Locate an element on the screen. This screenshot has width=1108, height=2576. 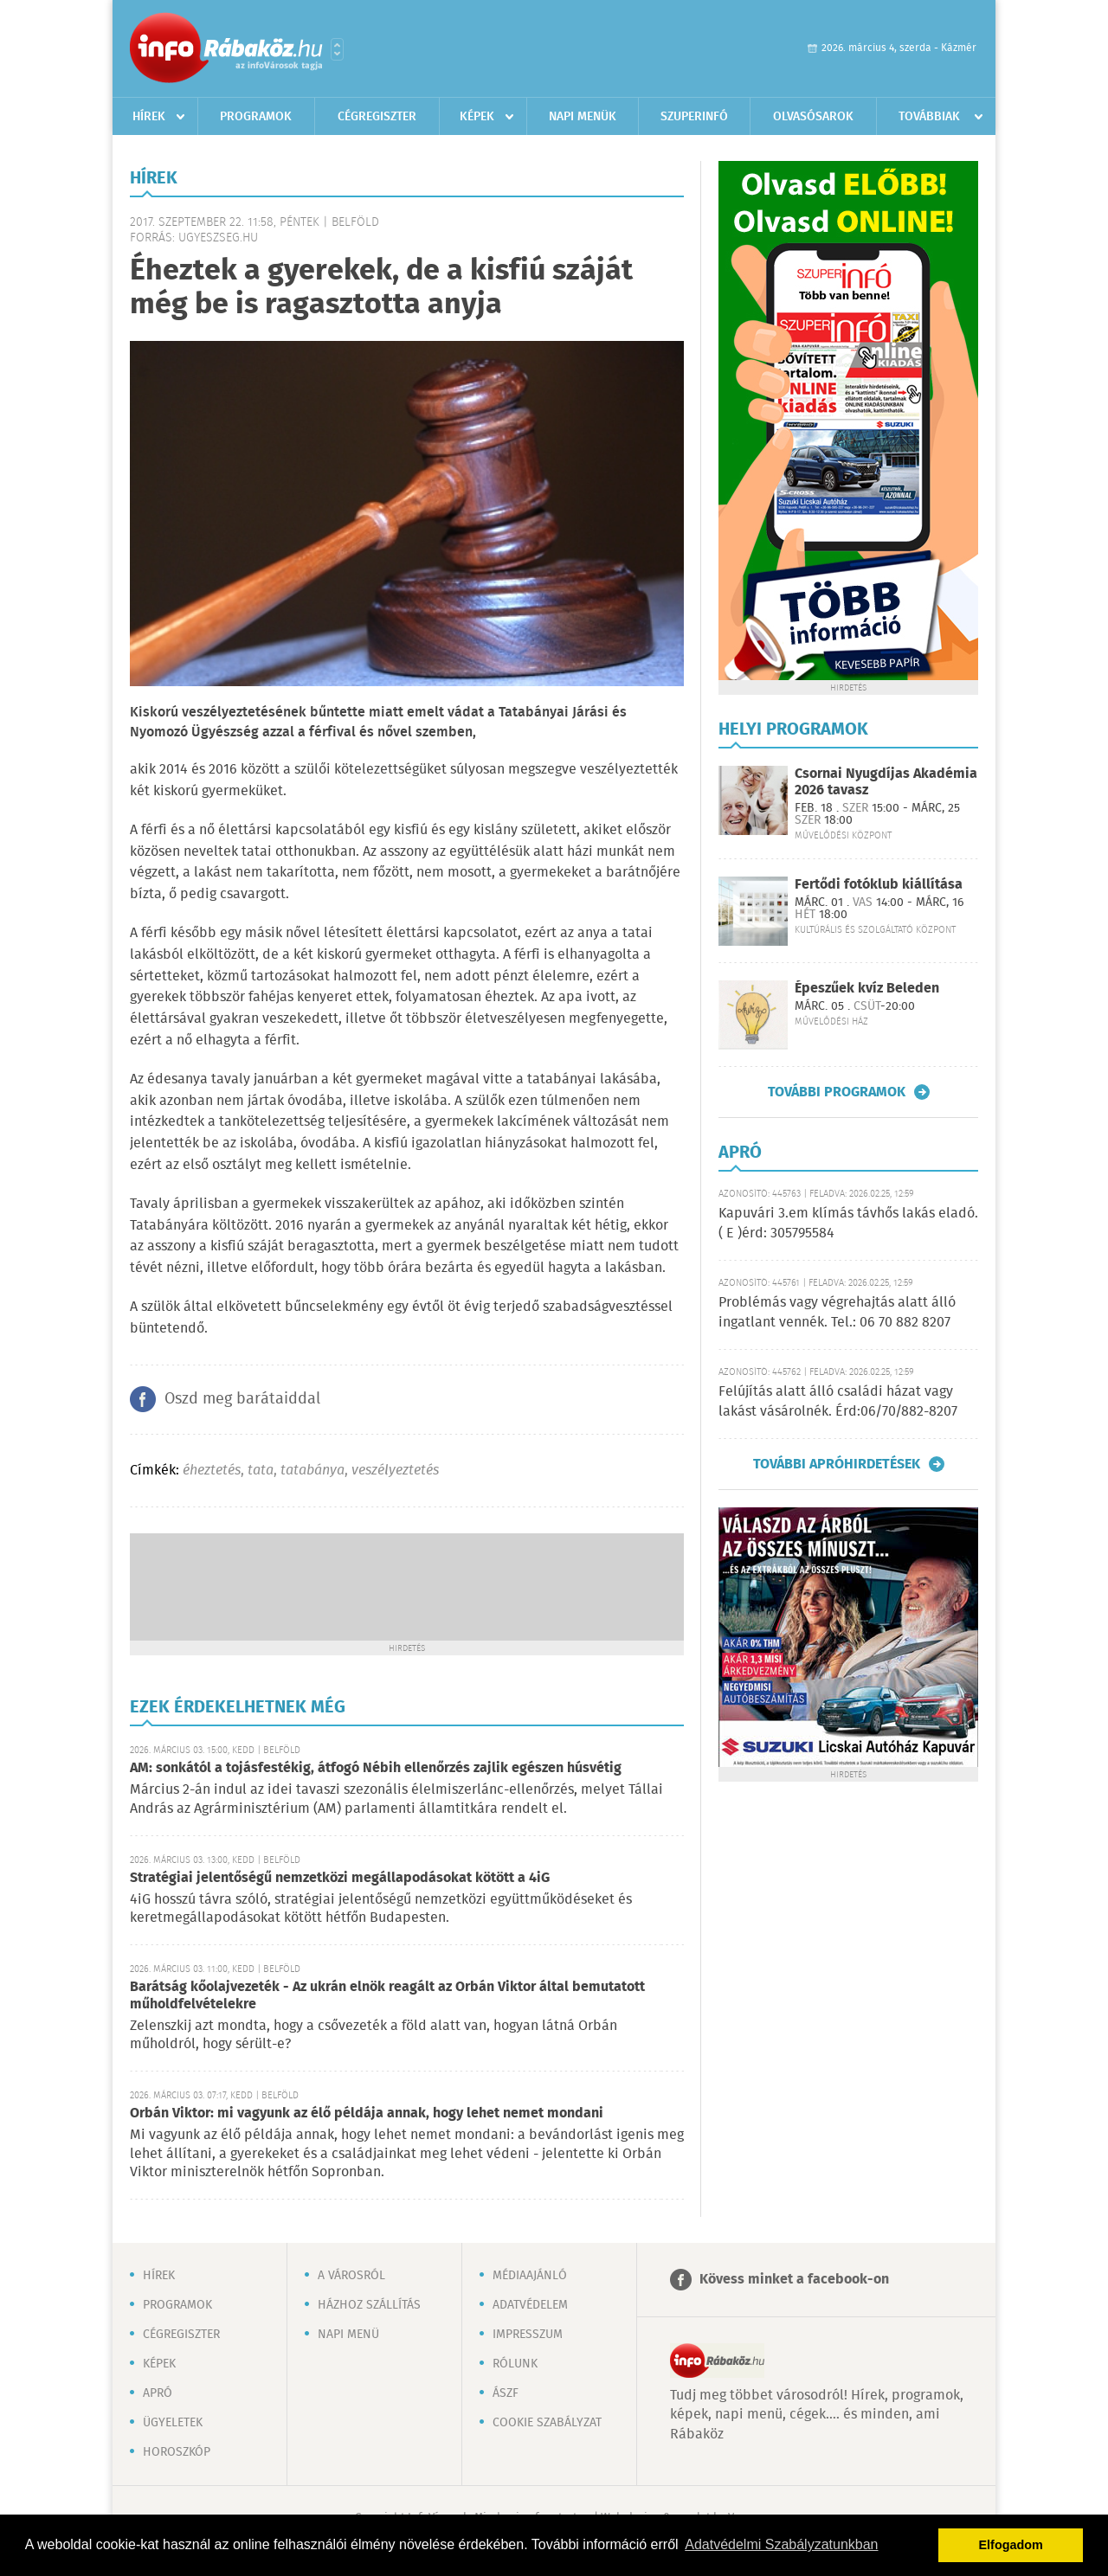
Orbán Viktor: mi vagyunk az élő példája annak, hogy lehet nemet mondani is located at coordinates (366, 2113).